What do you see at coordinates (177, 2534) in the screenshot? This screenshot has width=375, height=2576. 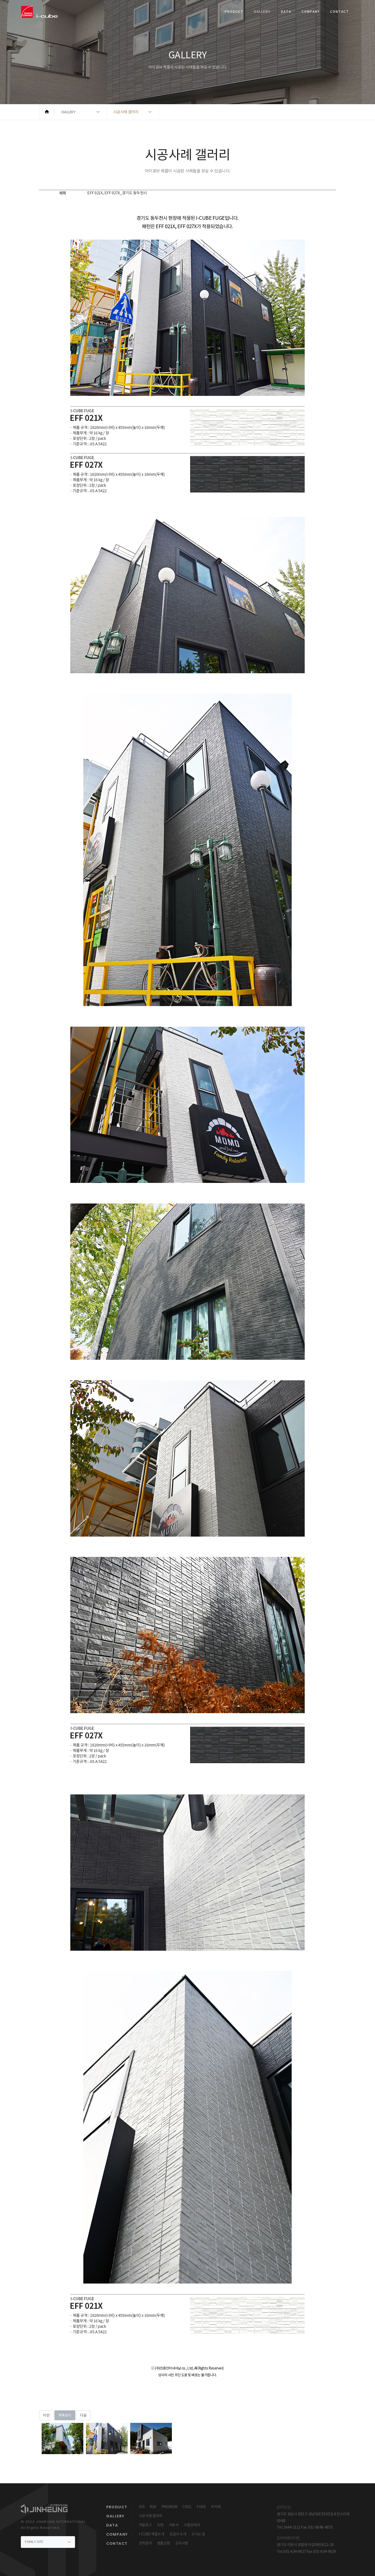 I see `공급사 소개` at bounding box center [177, 2534].